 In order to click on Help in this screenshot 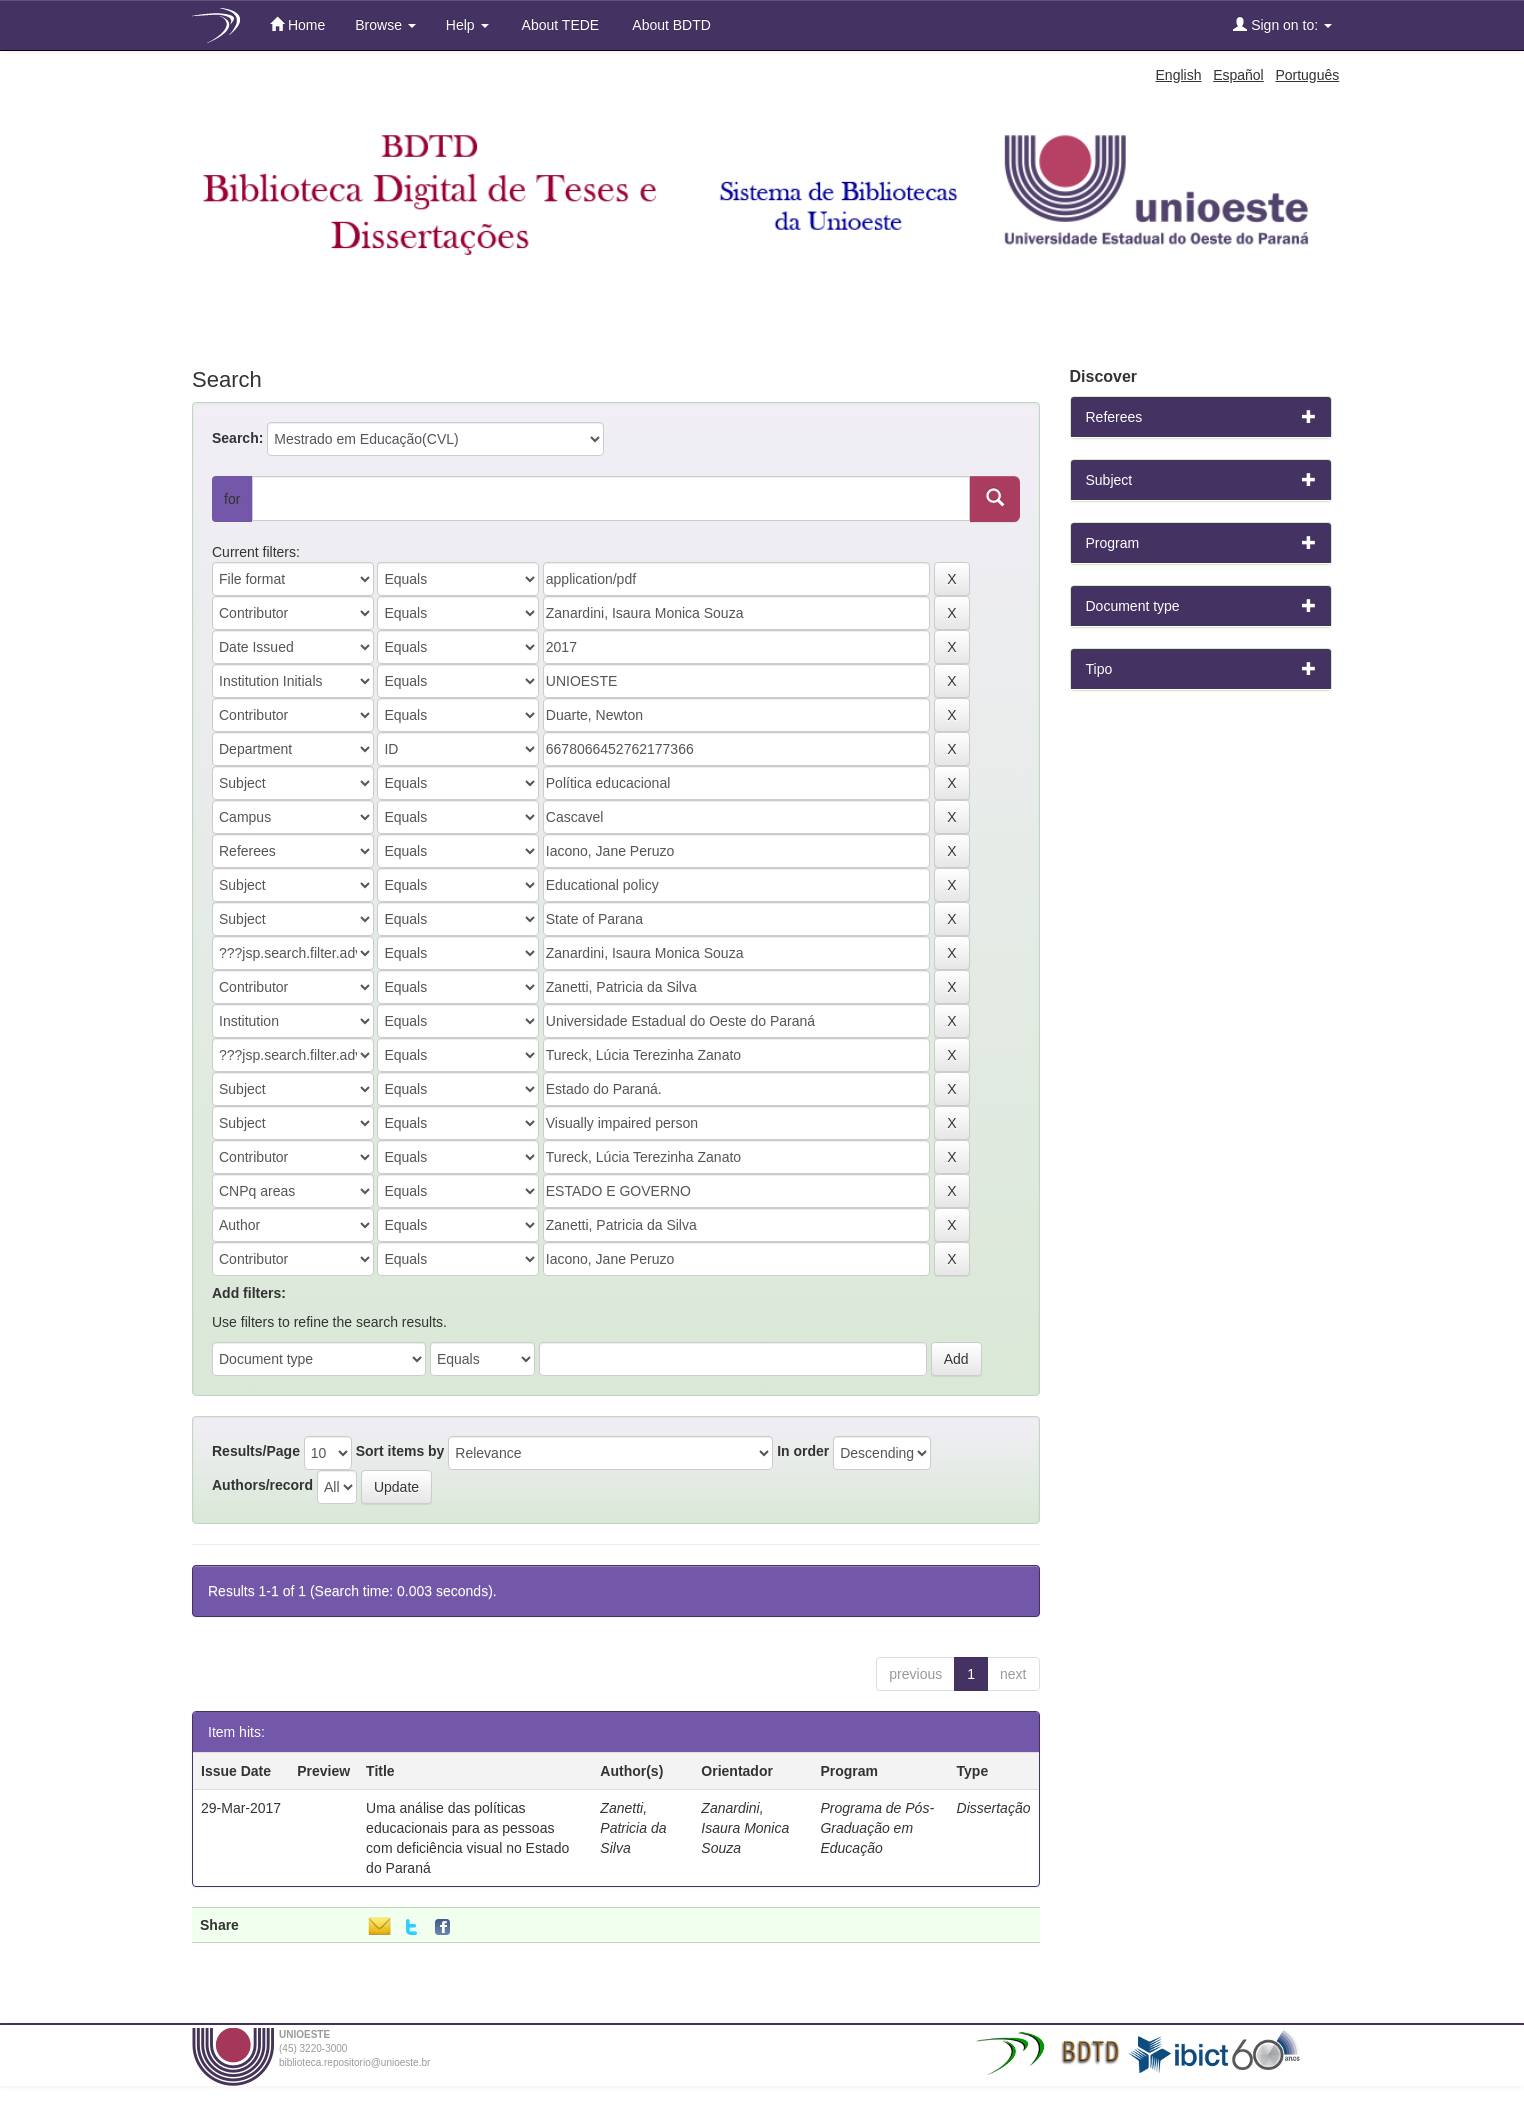, I will do `click(467, 25)`.